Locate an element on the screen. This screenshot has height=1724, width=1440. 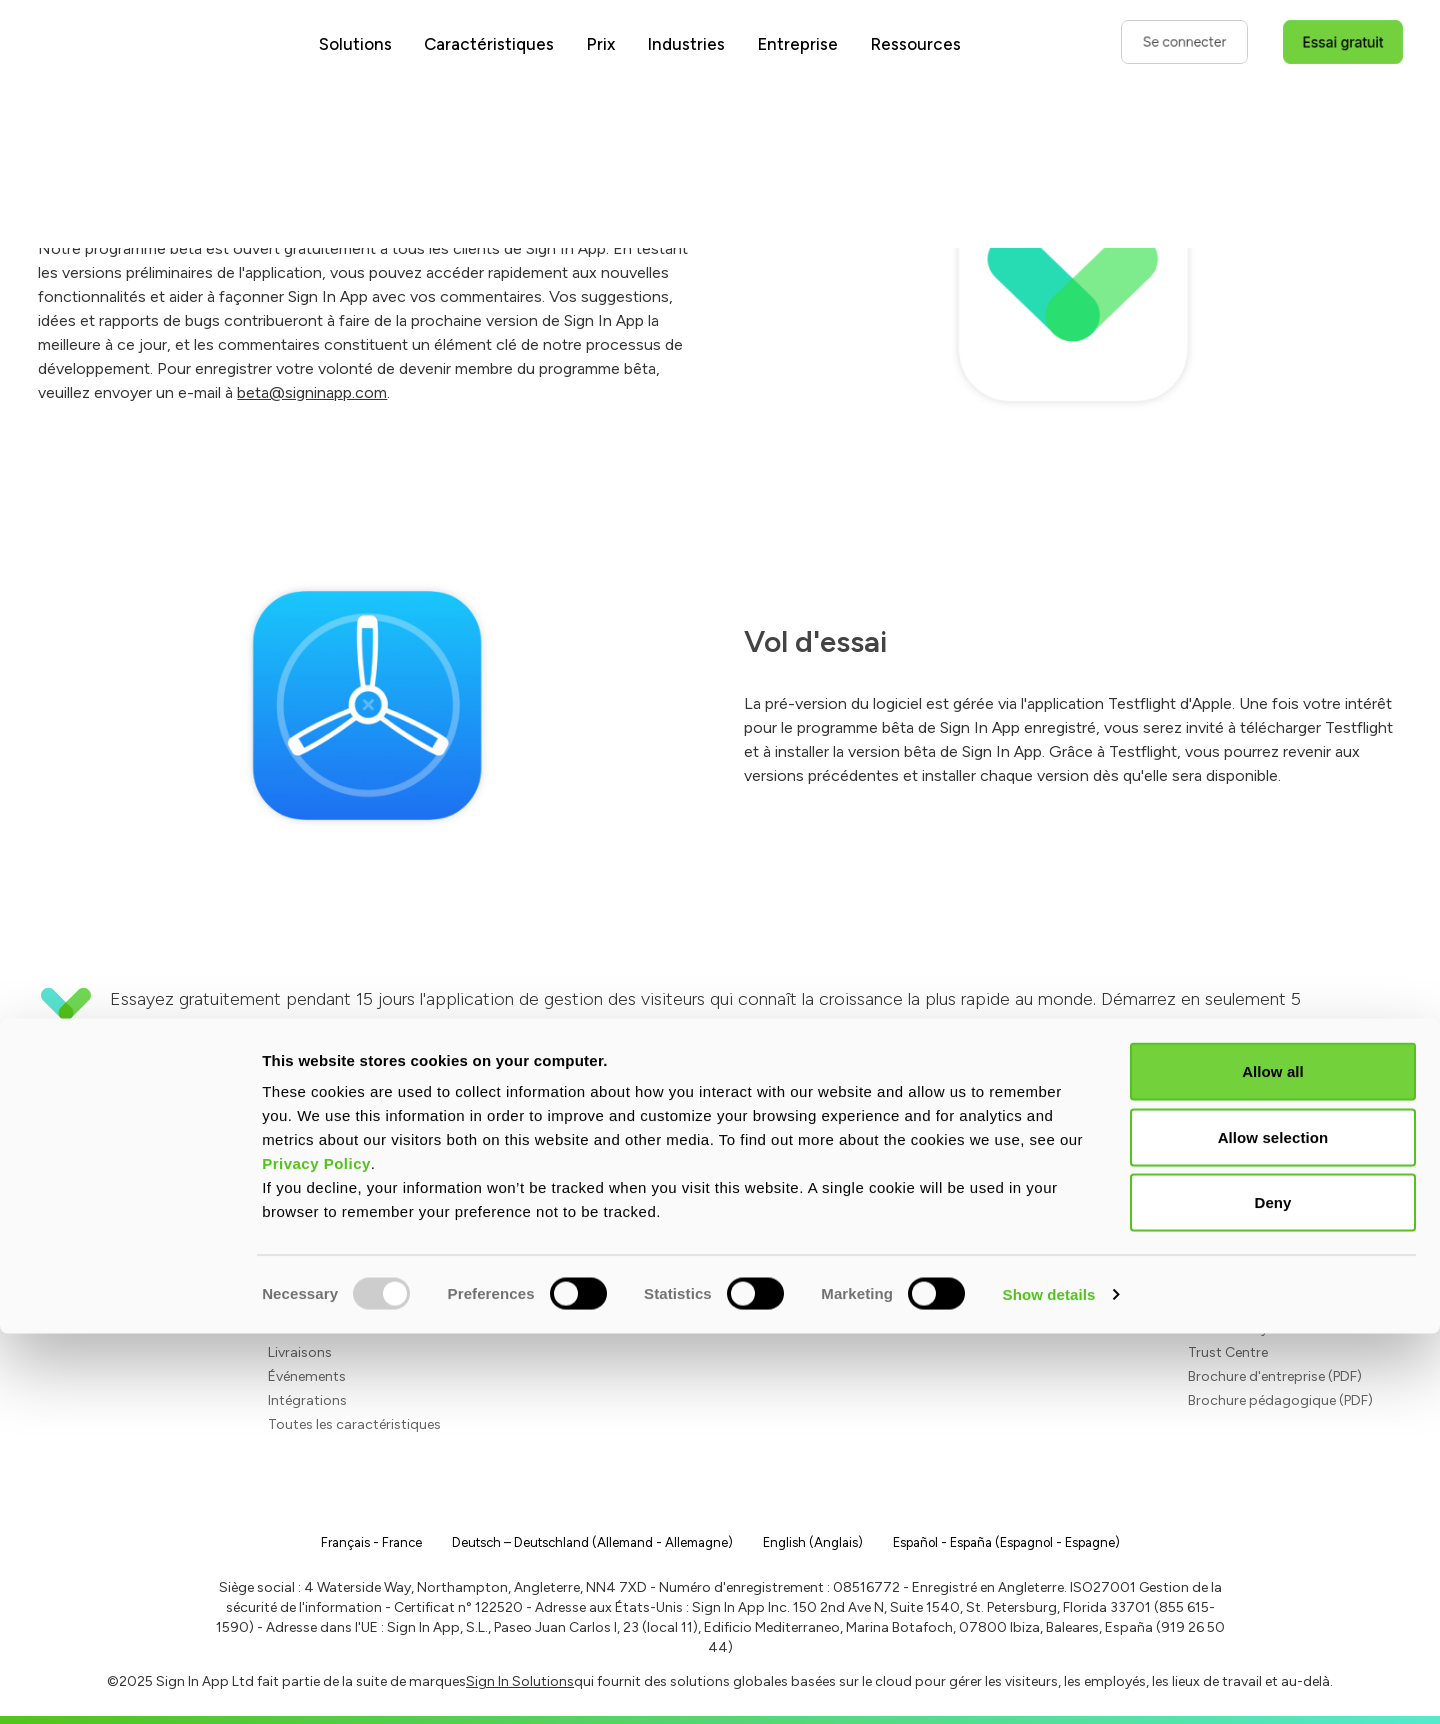
Allow all is located at coordinates (1273, 1461).